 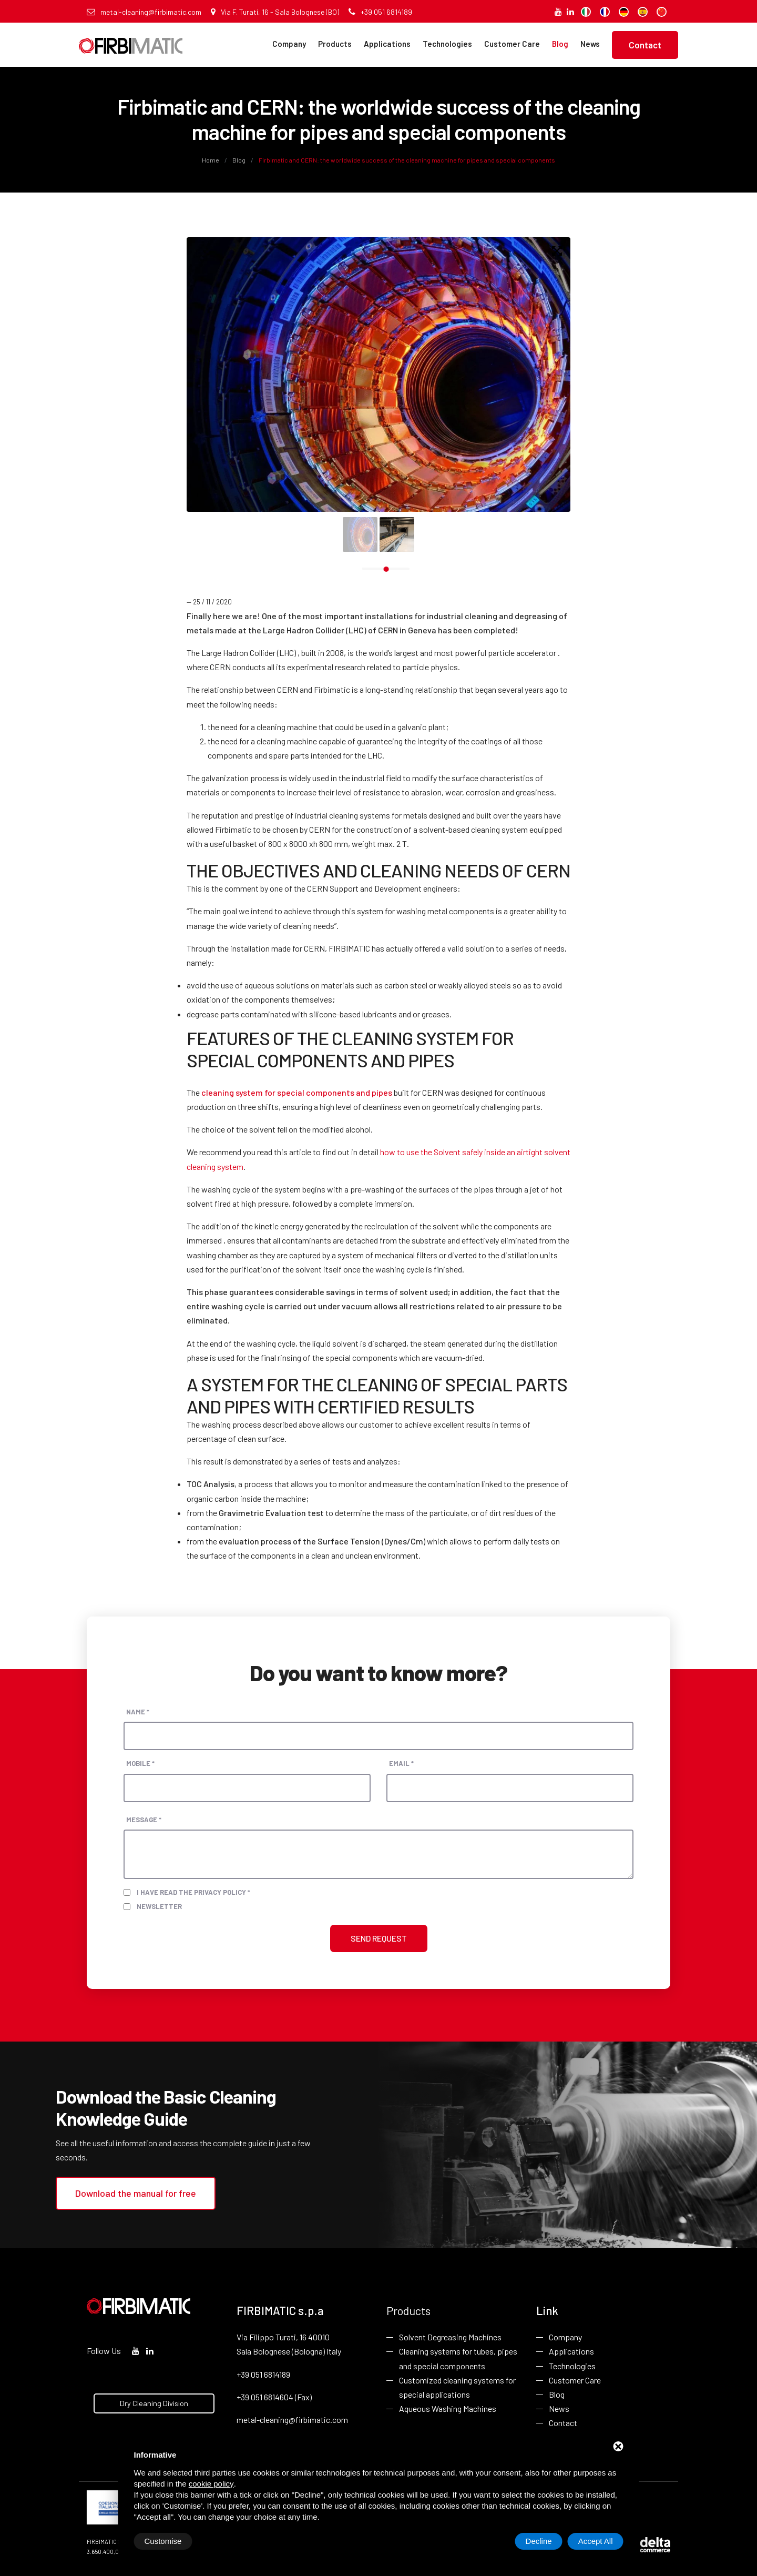 I want to click on Products, so click(x=335, y=43).